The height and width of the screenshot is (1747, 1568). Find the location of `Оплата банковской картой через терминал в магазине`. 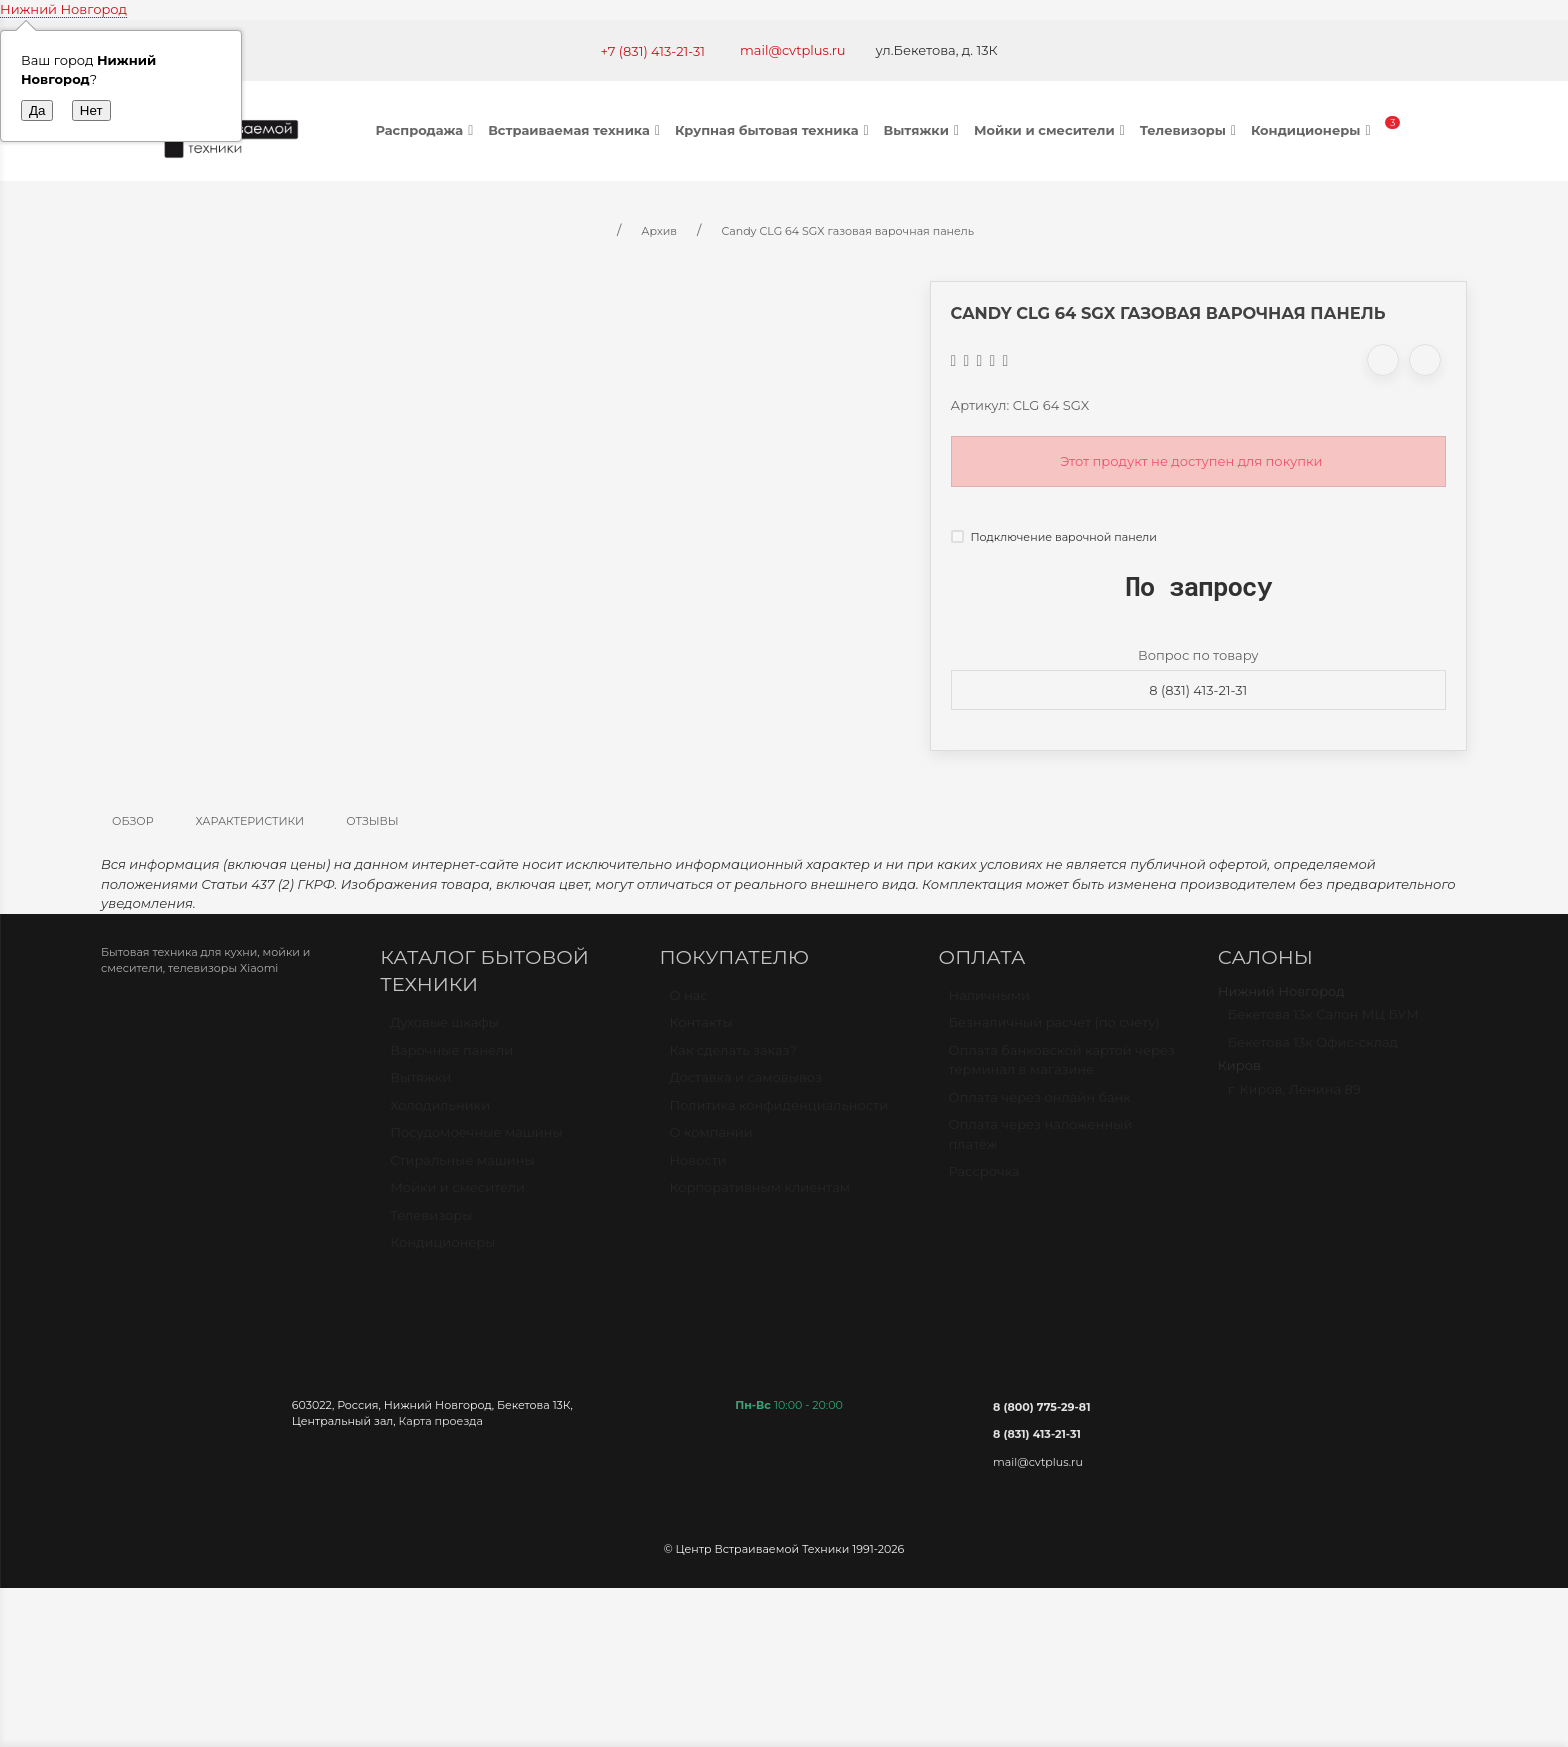

Оплата банковской картой через терминал в магазине is located at coordinates (1062, 1069).